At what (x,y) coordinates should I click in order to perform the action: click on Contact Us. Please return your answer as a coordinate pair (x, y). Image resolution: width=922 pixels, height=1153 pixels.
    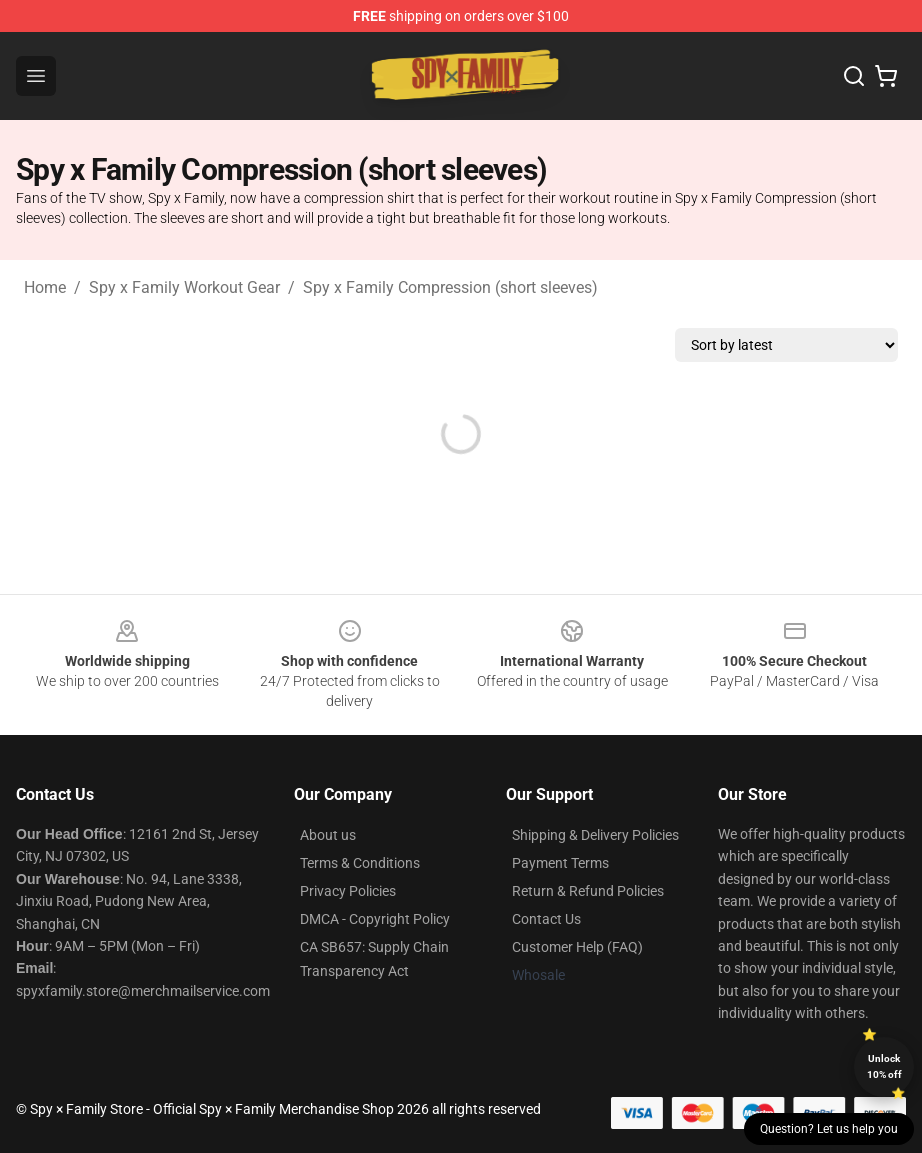
    Looking at the image, I should click on (546, 919).